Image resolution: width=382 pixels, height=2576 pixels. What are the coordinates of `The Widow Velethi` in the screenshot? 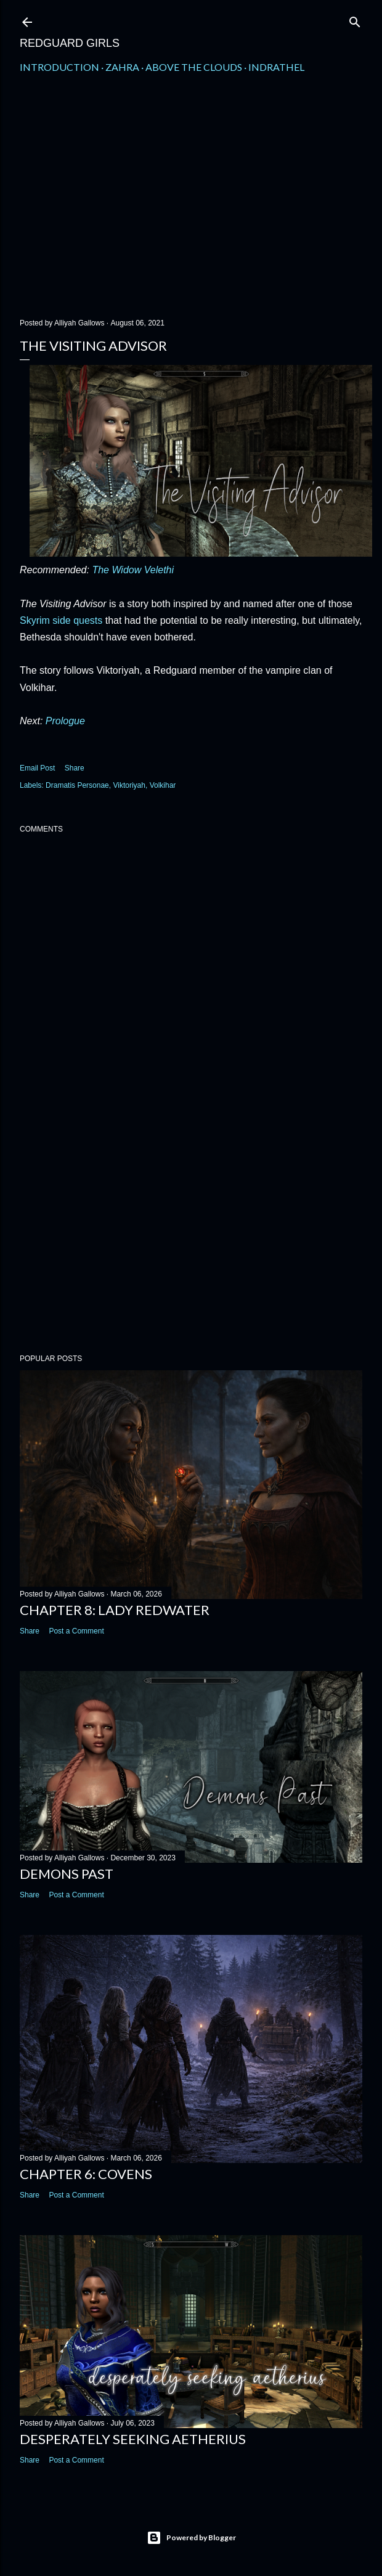 It's located at (133, 570).